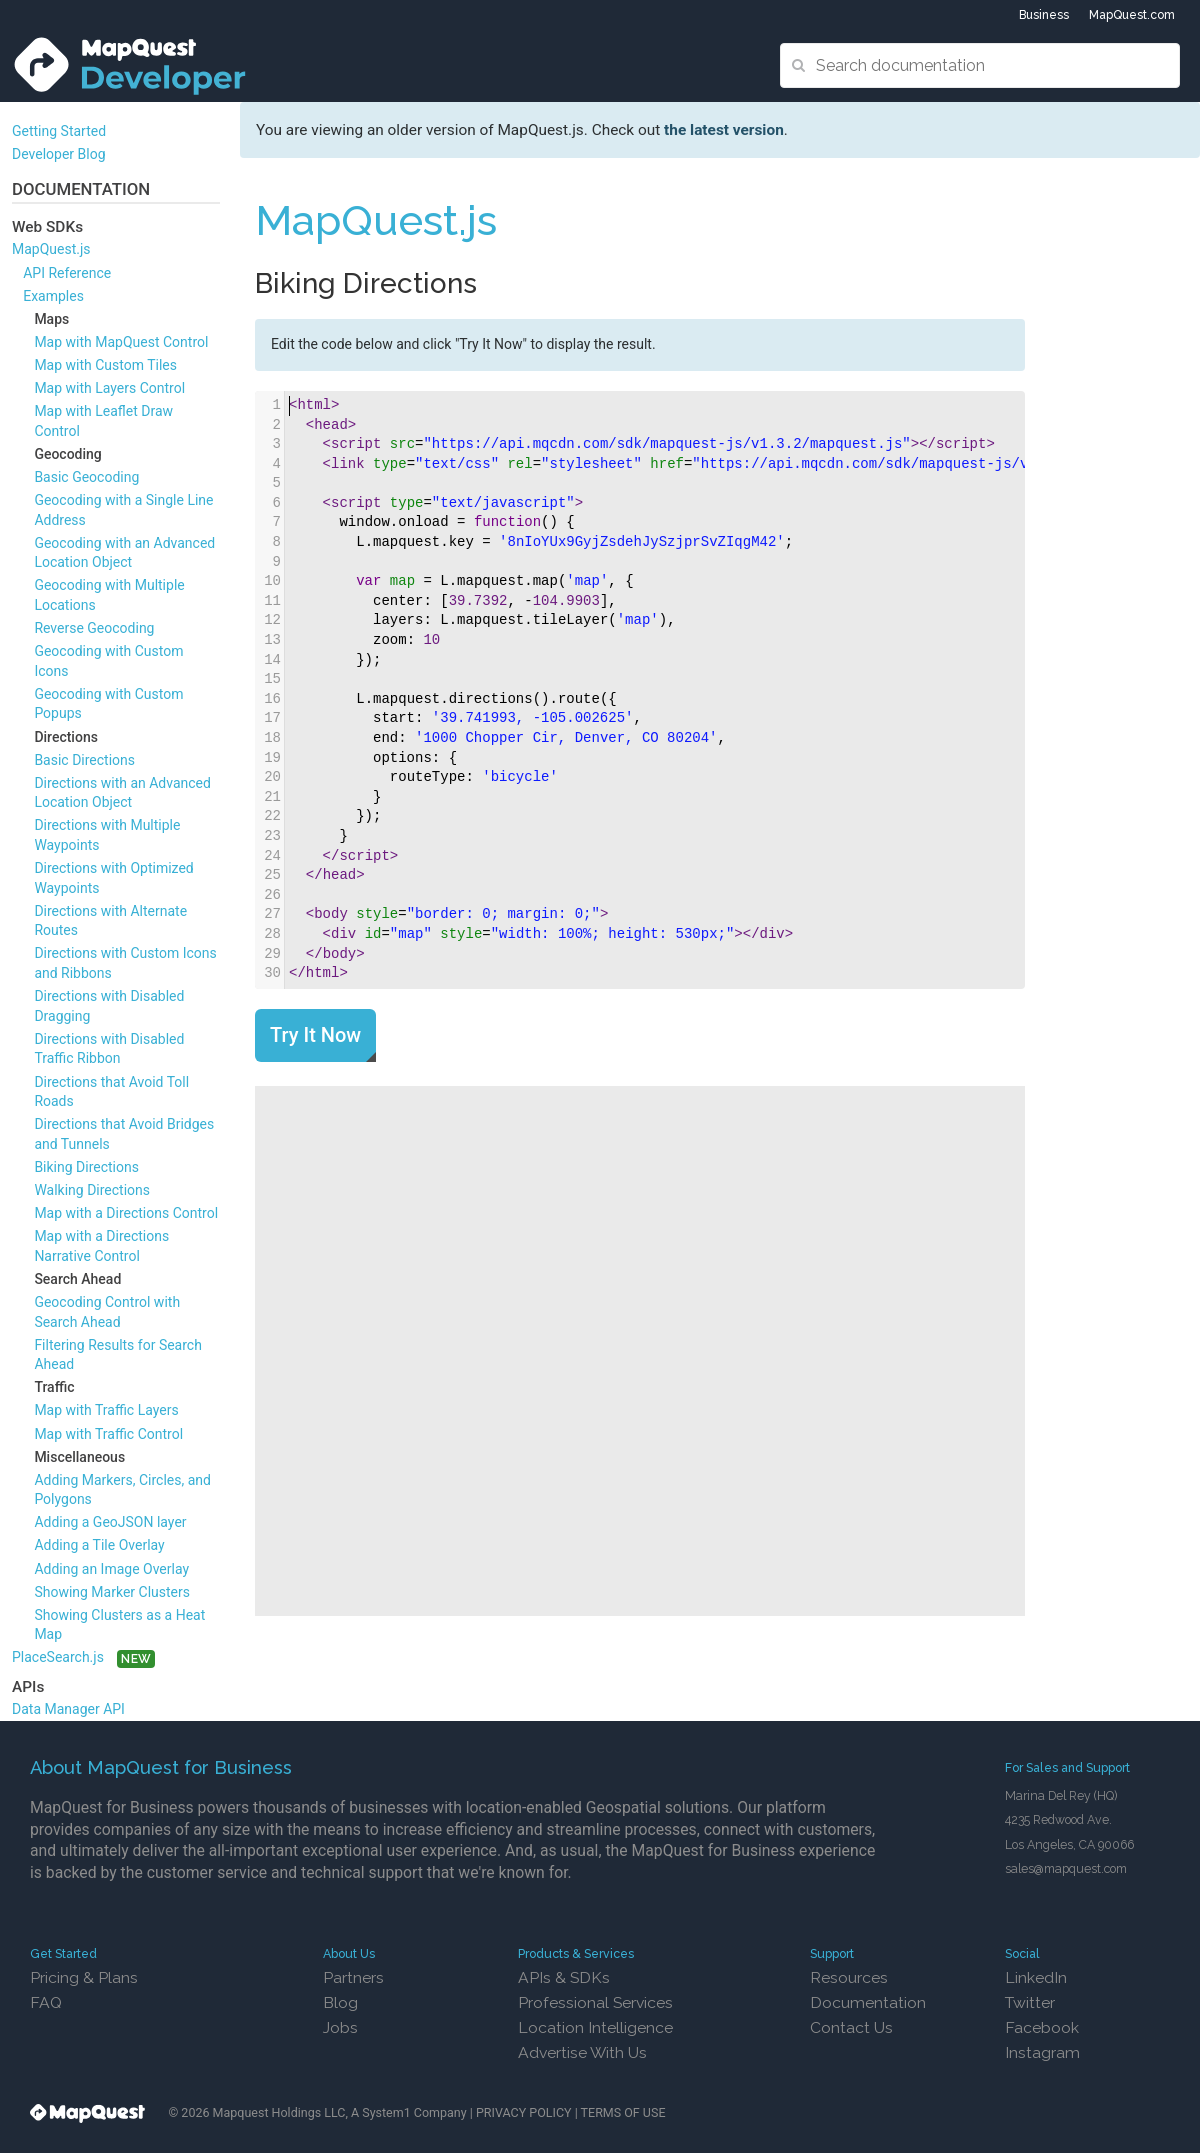 The image size is (1200, 2153). I want to click on Support, so click(832, 1953).